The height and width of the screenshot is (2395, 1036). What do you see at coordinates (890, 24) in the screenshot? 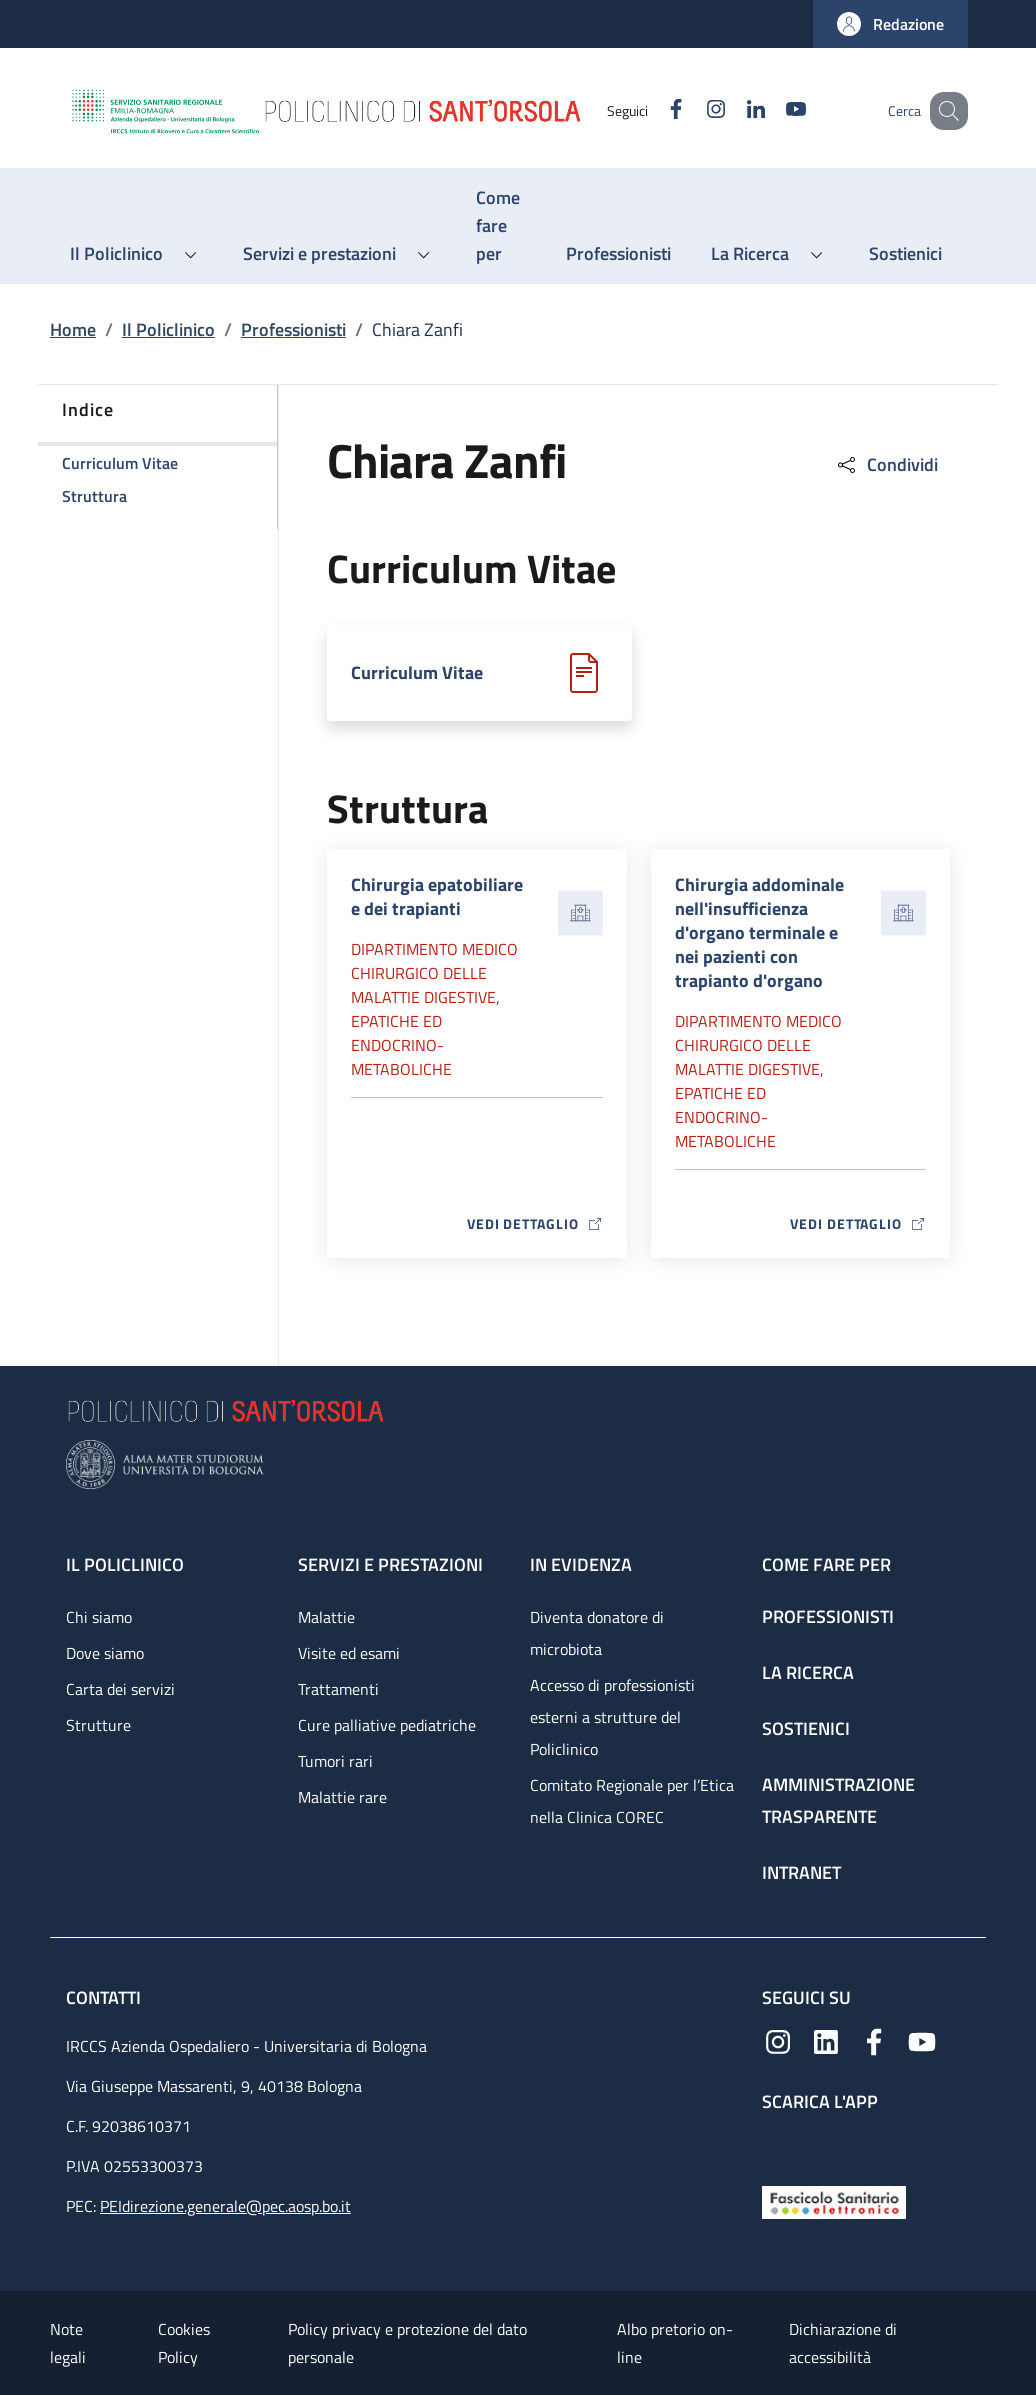
I see `[button]` at bounding box center [890, 24].